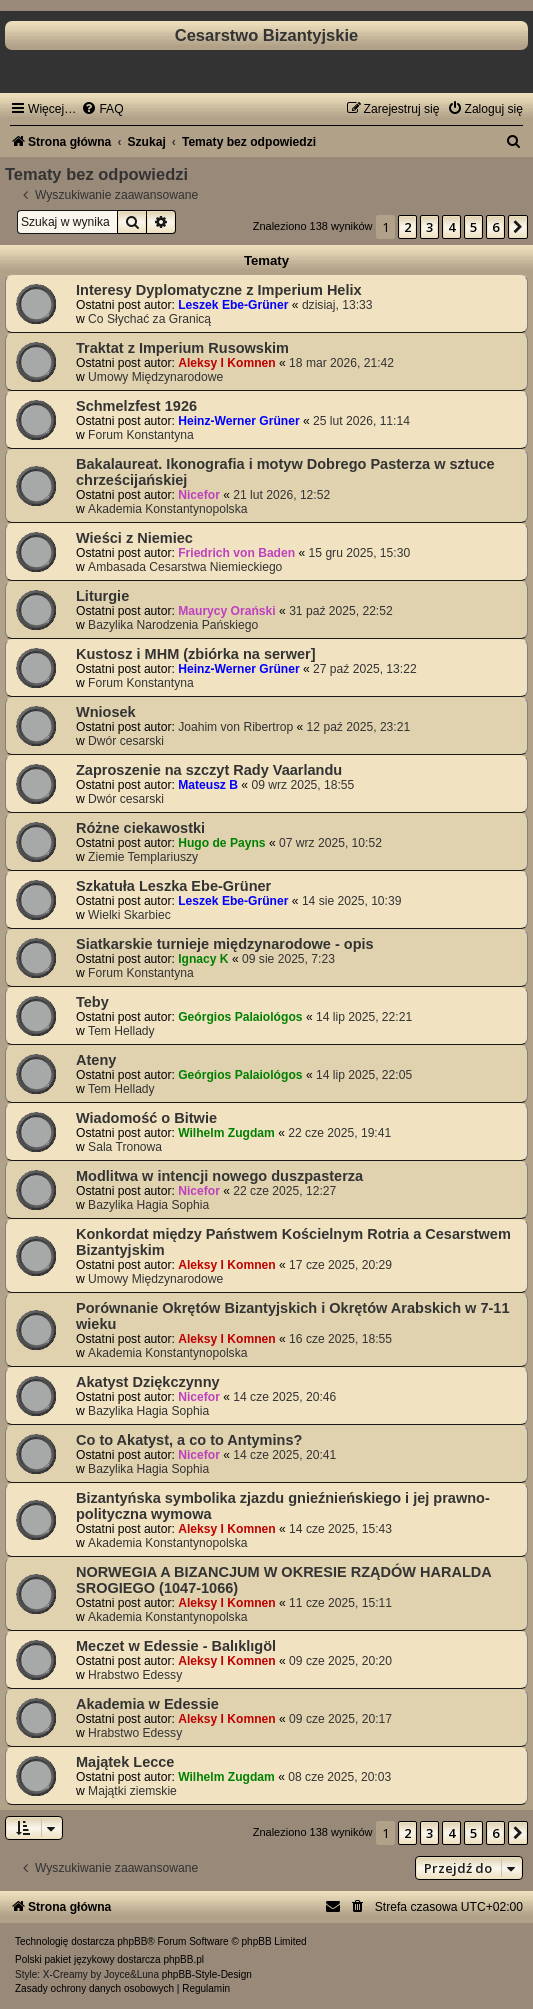  I want to click on Sala Tronowa, so click(125, 1147).